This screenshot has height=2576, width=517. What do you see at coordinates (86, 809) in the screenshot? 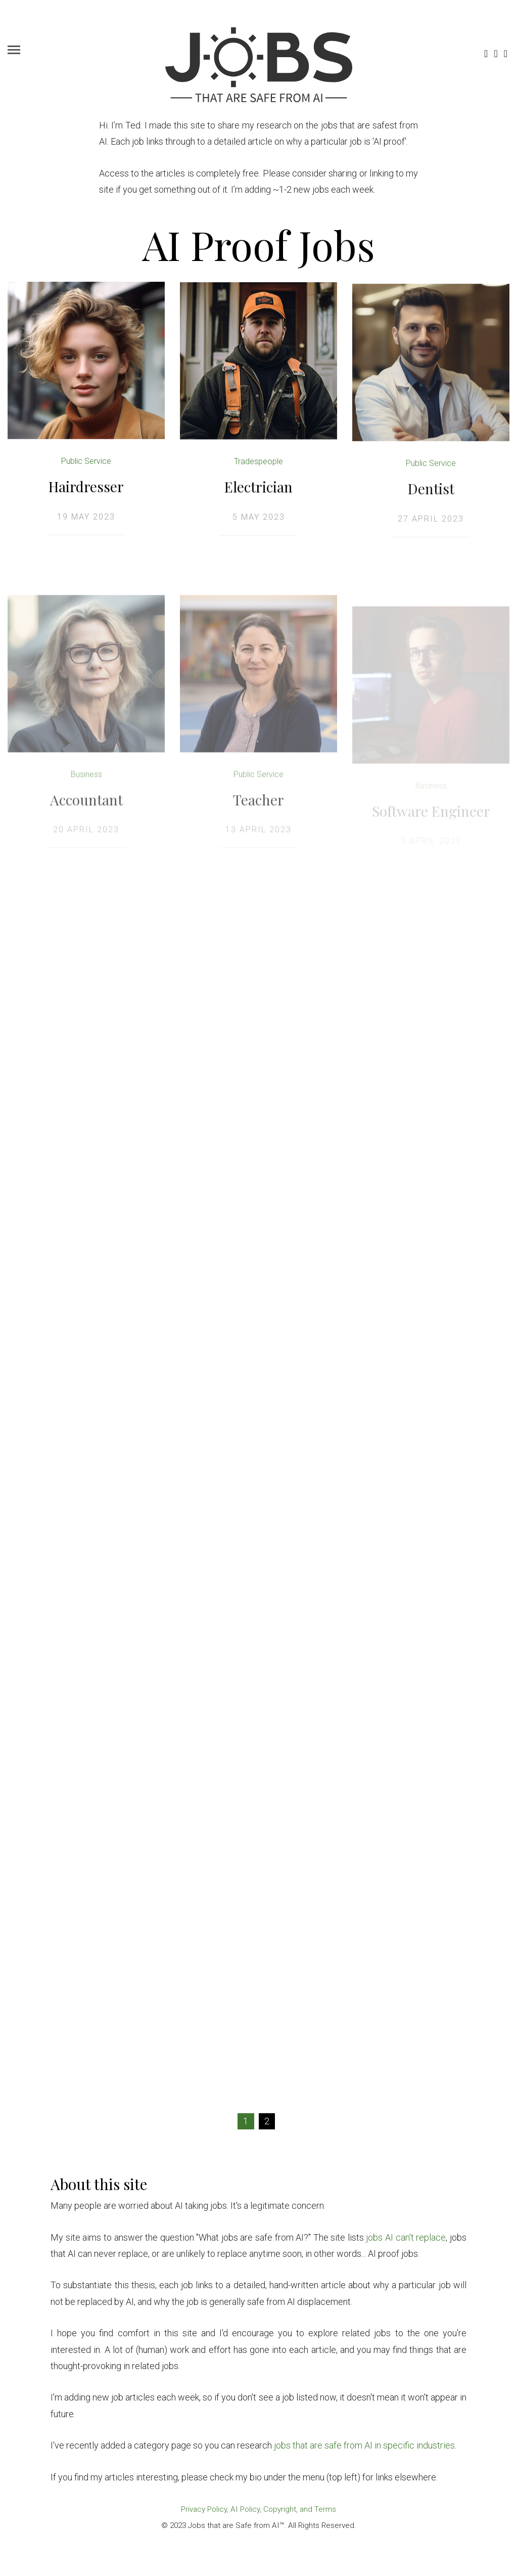
I see `Accountant` at bounding box center [86, 809].